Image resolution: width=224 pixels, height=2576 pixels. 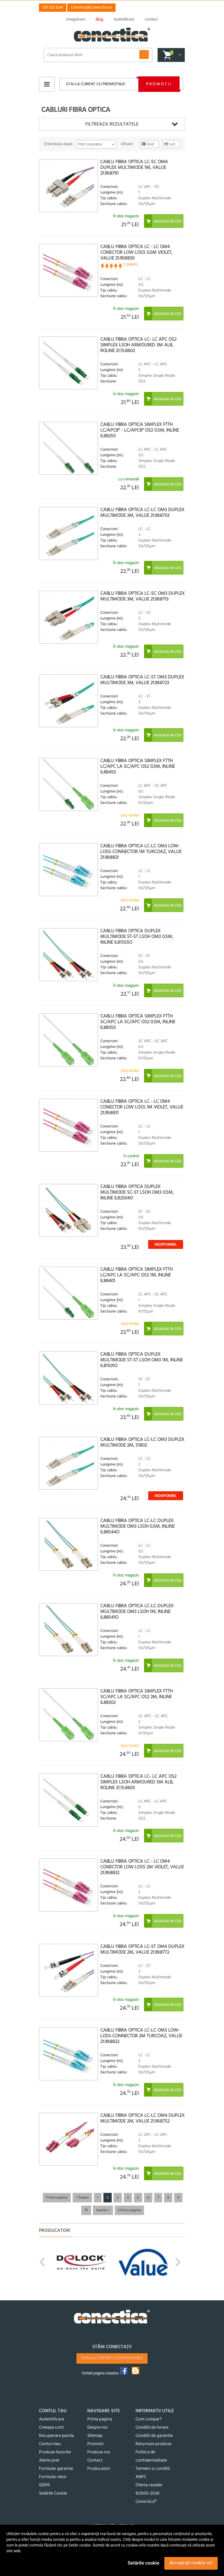 What do you see at coordinates (103, 2210) in the screenshot?
I see `Inainte >` at bounding box center [103, 2210].